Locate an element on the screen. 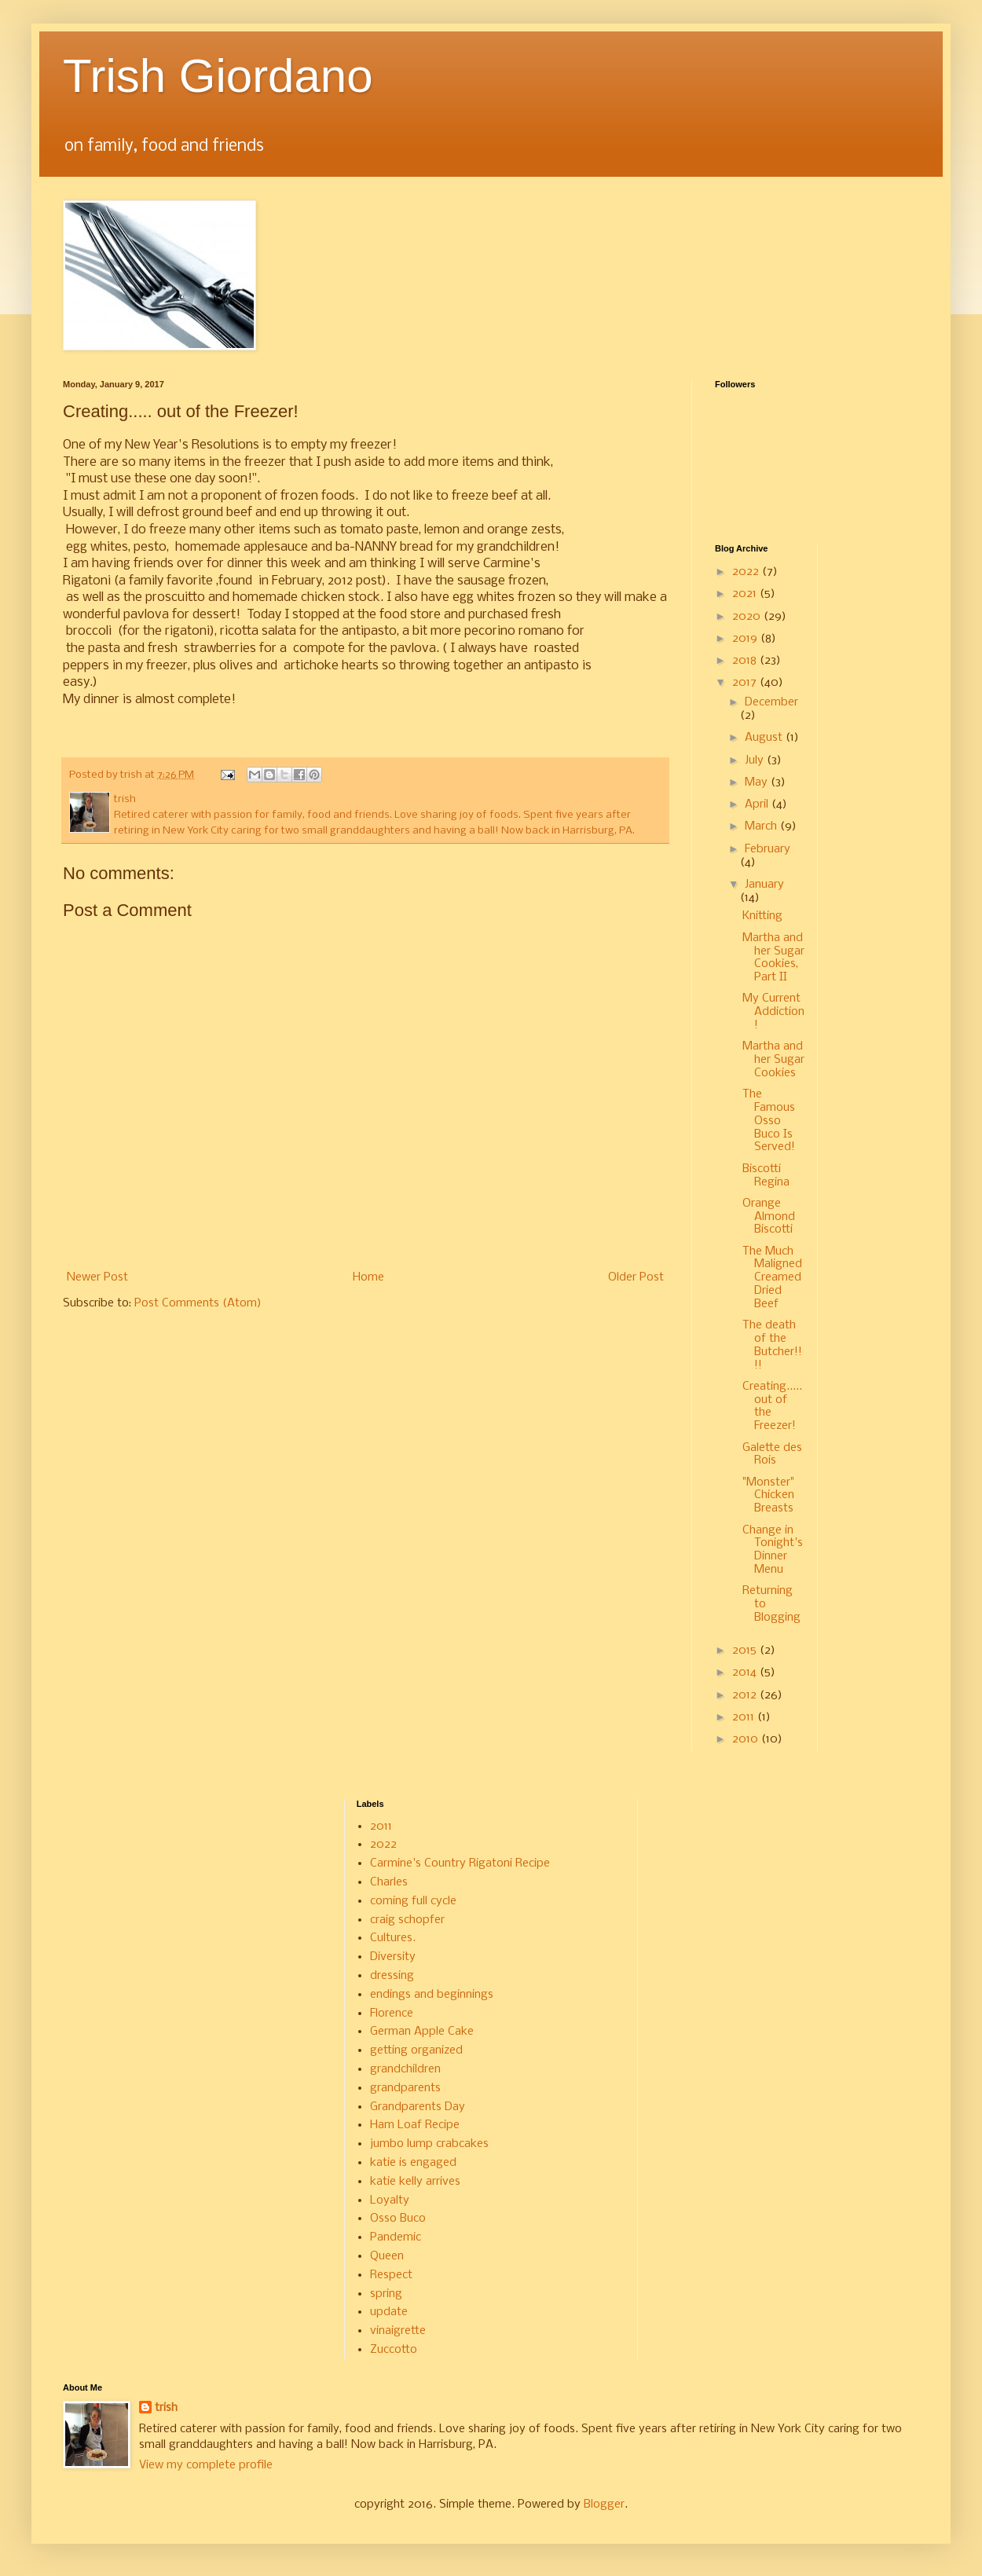  Grandparents Day is located at coordinates (417, 2107).